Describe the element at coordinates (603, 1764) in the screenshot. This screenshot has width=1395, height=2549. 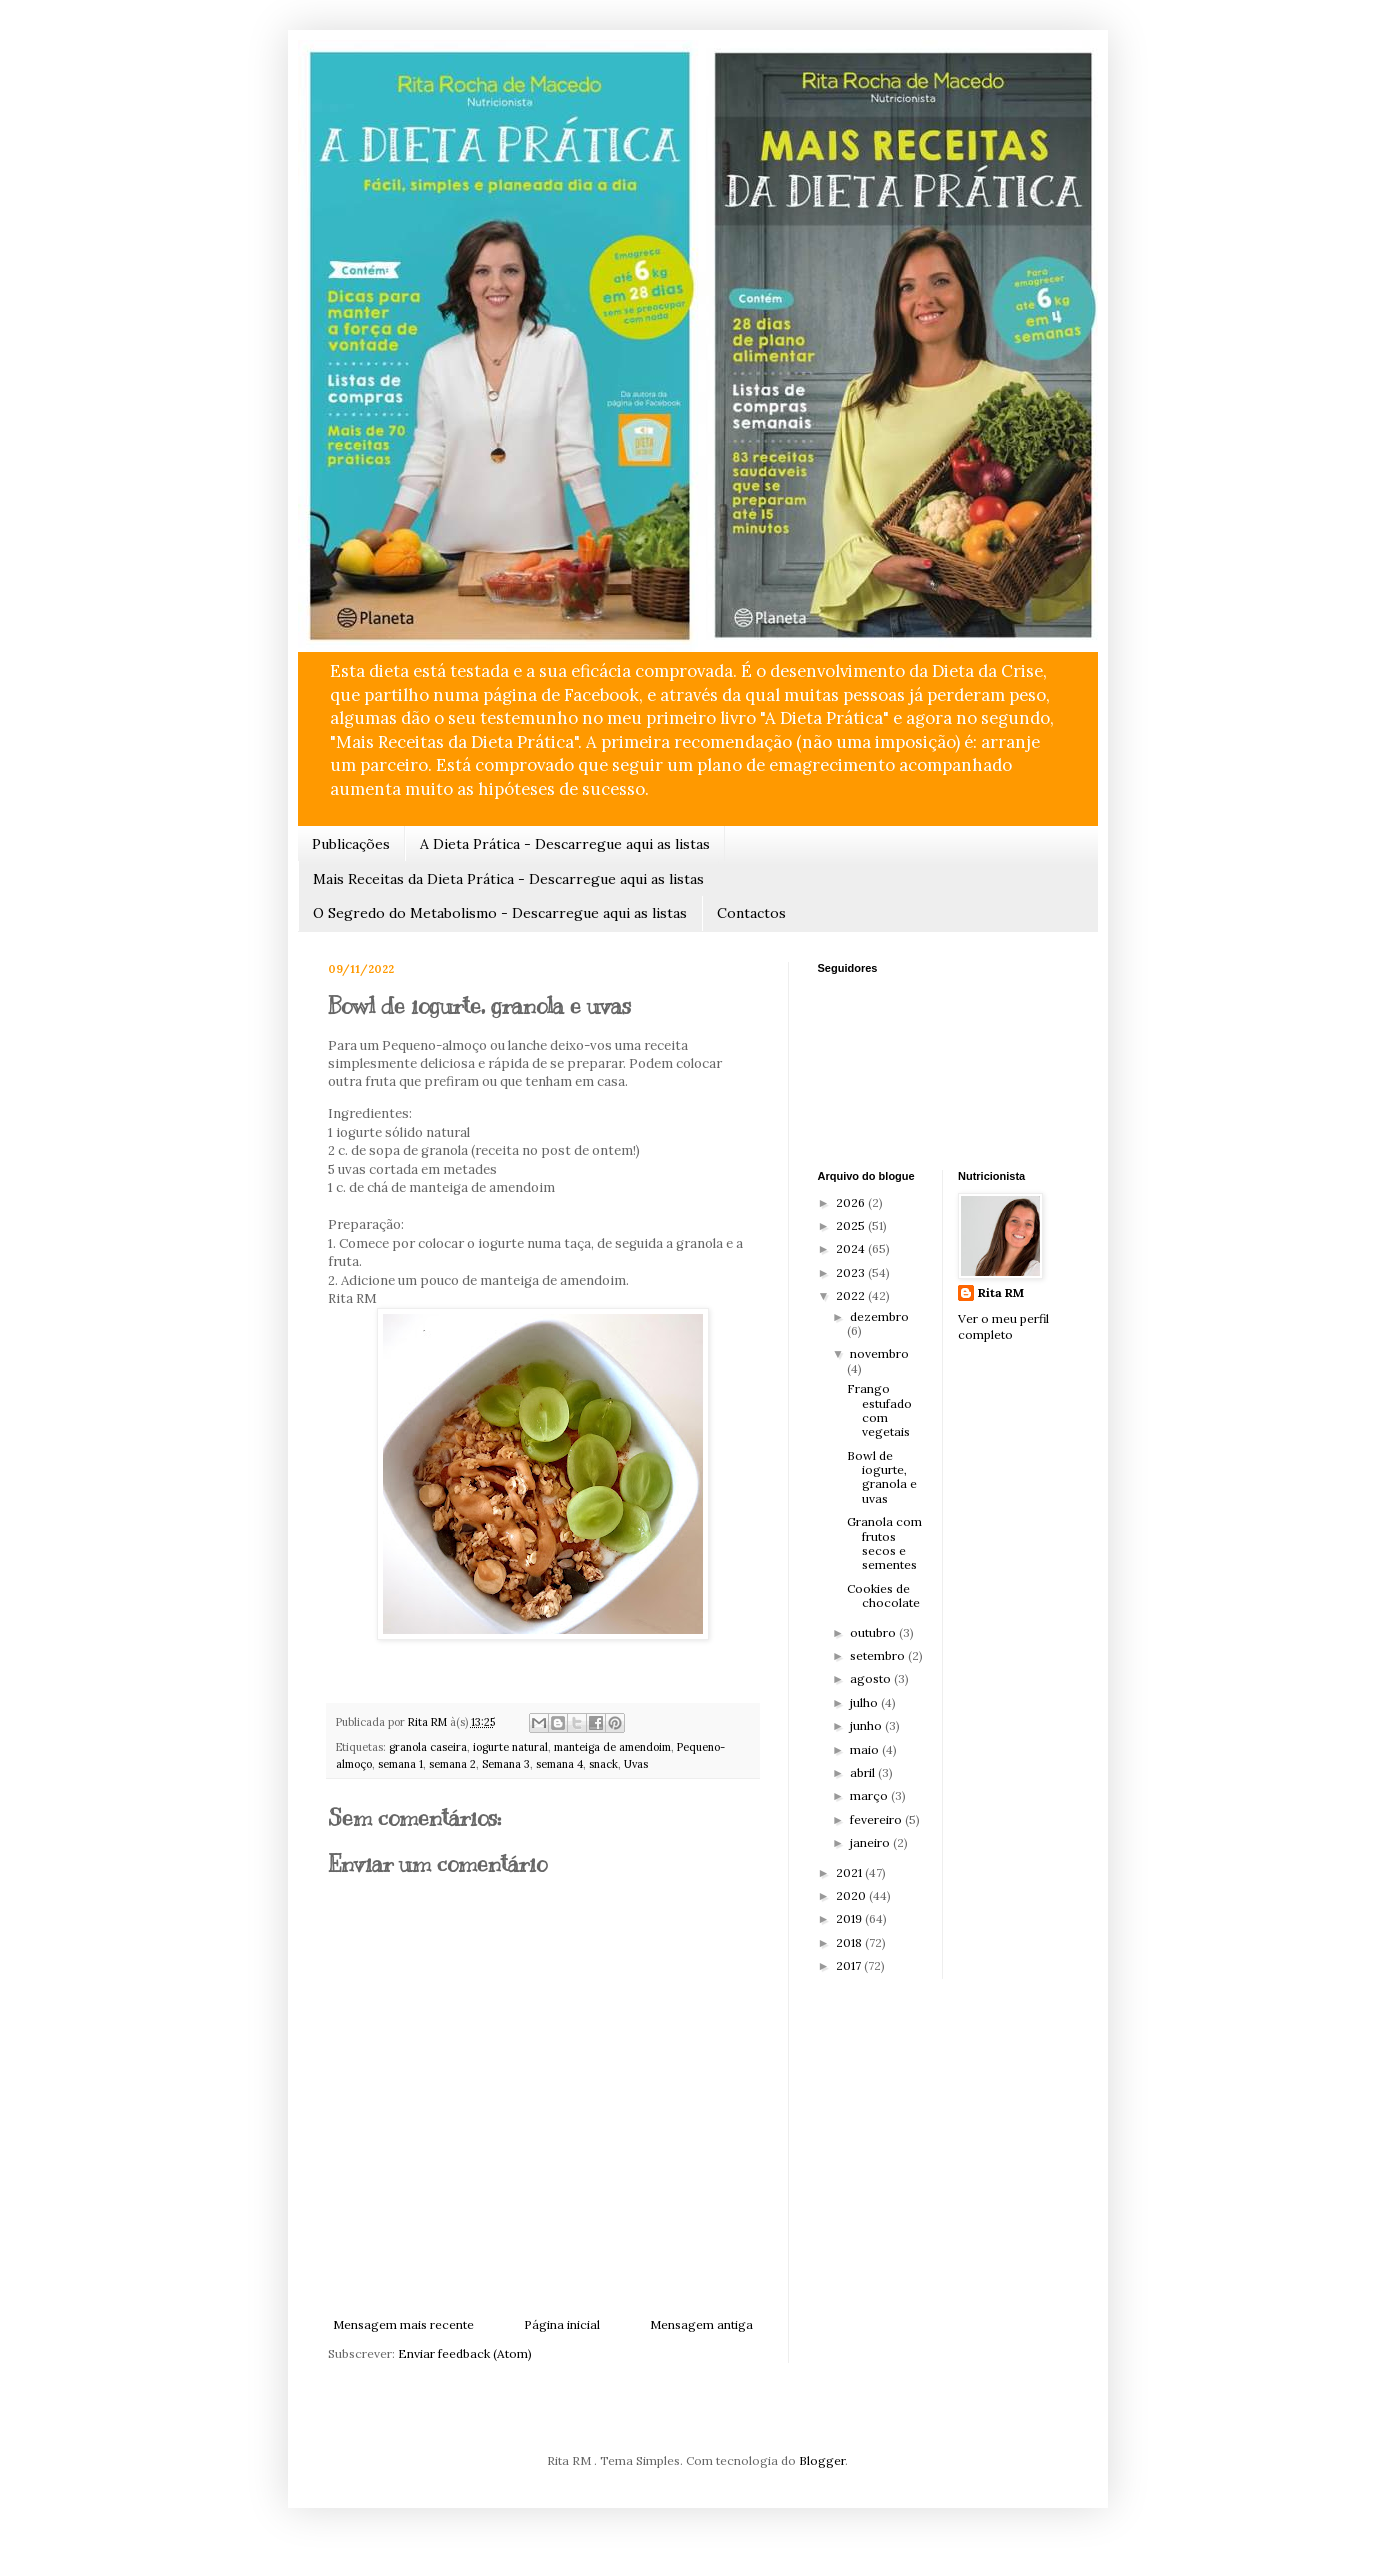
I see `snack` at that location.